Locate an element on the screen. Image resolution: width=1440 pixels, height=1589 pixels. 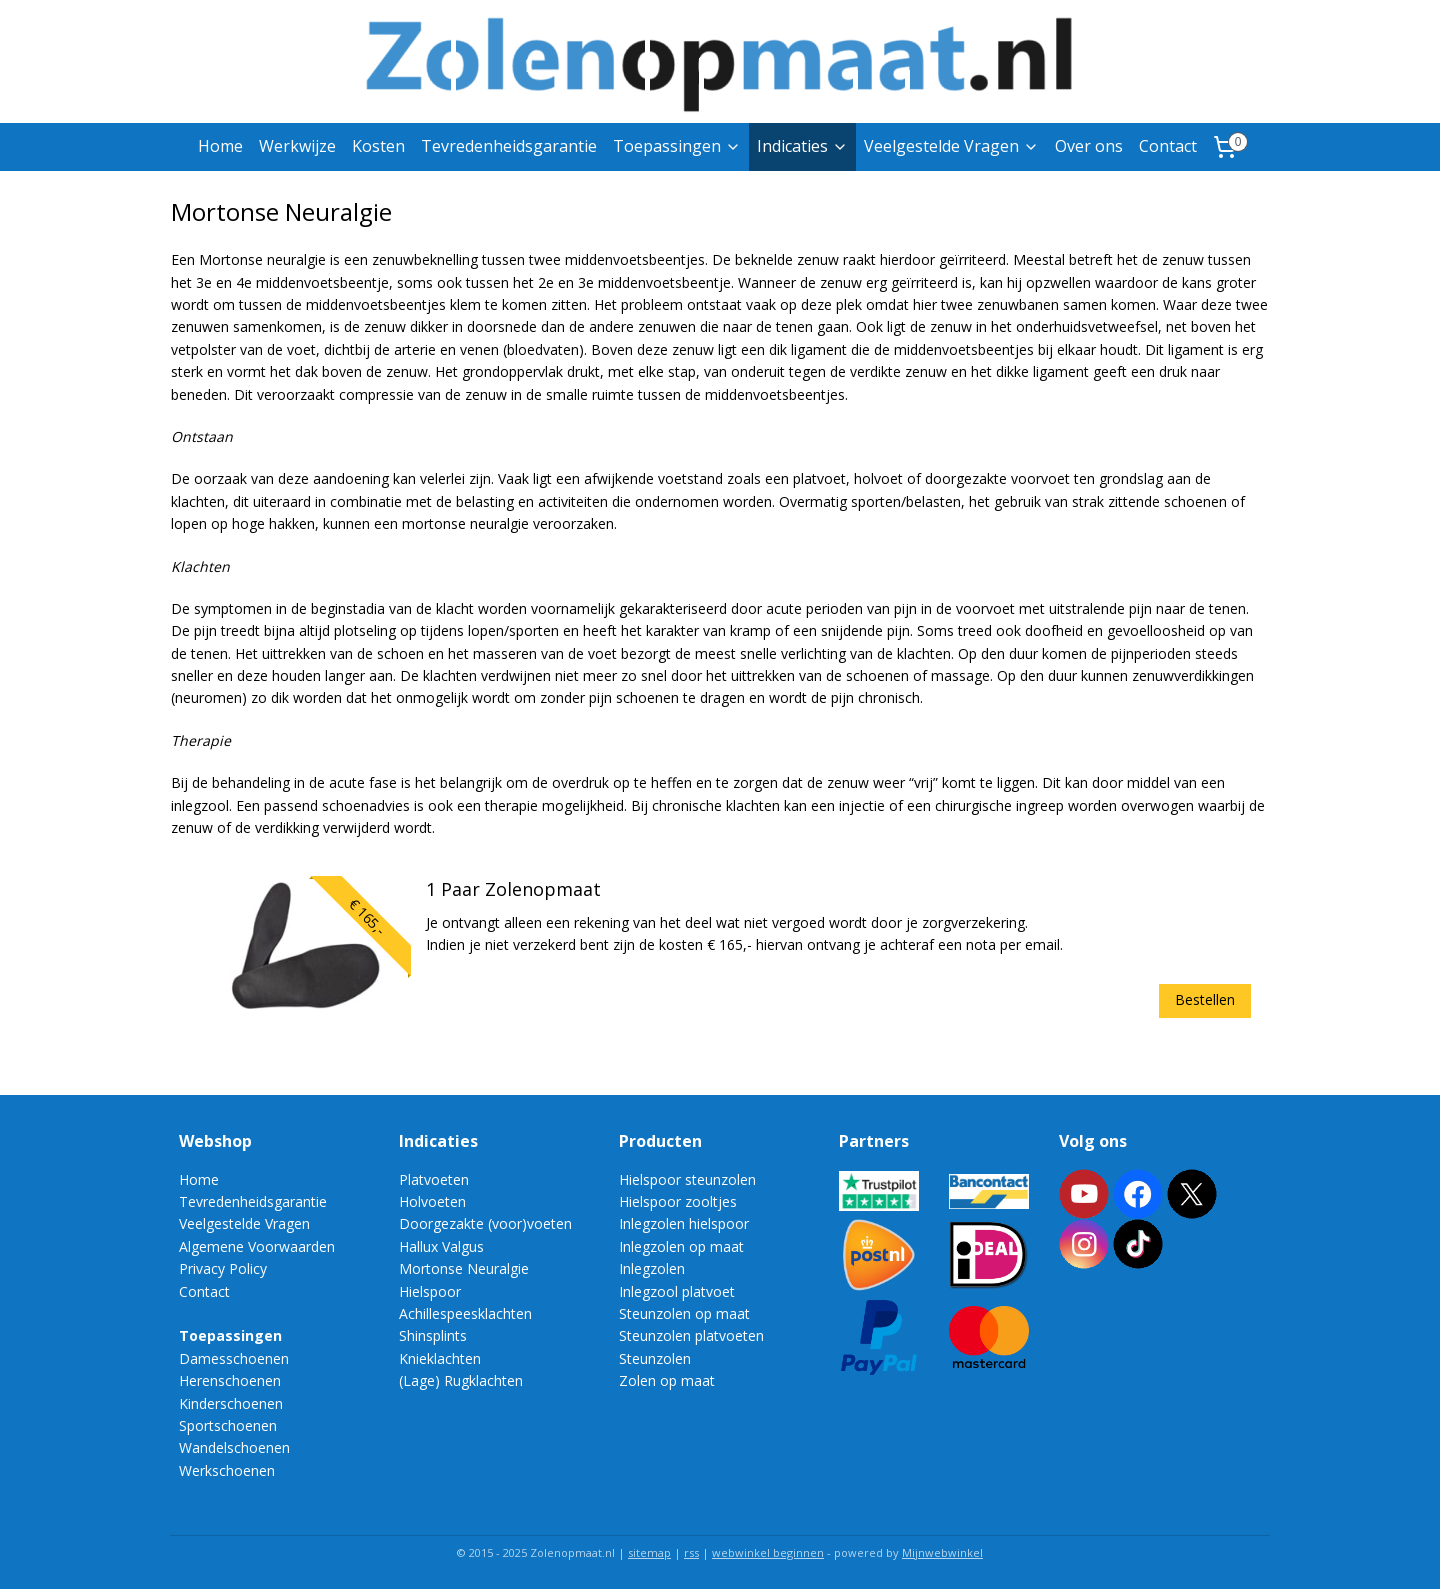
Algemene Voorwaarden is located at coordinates (257, 1246).